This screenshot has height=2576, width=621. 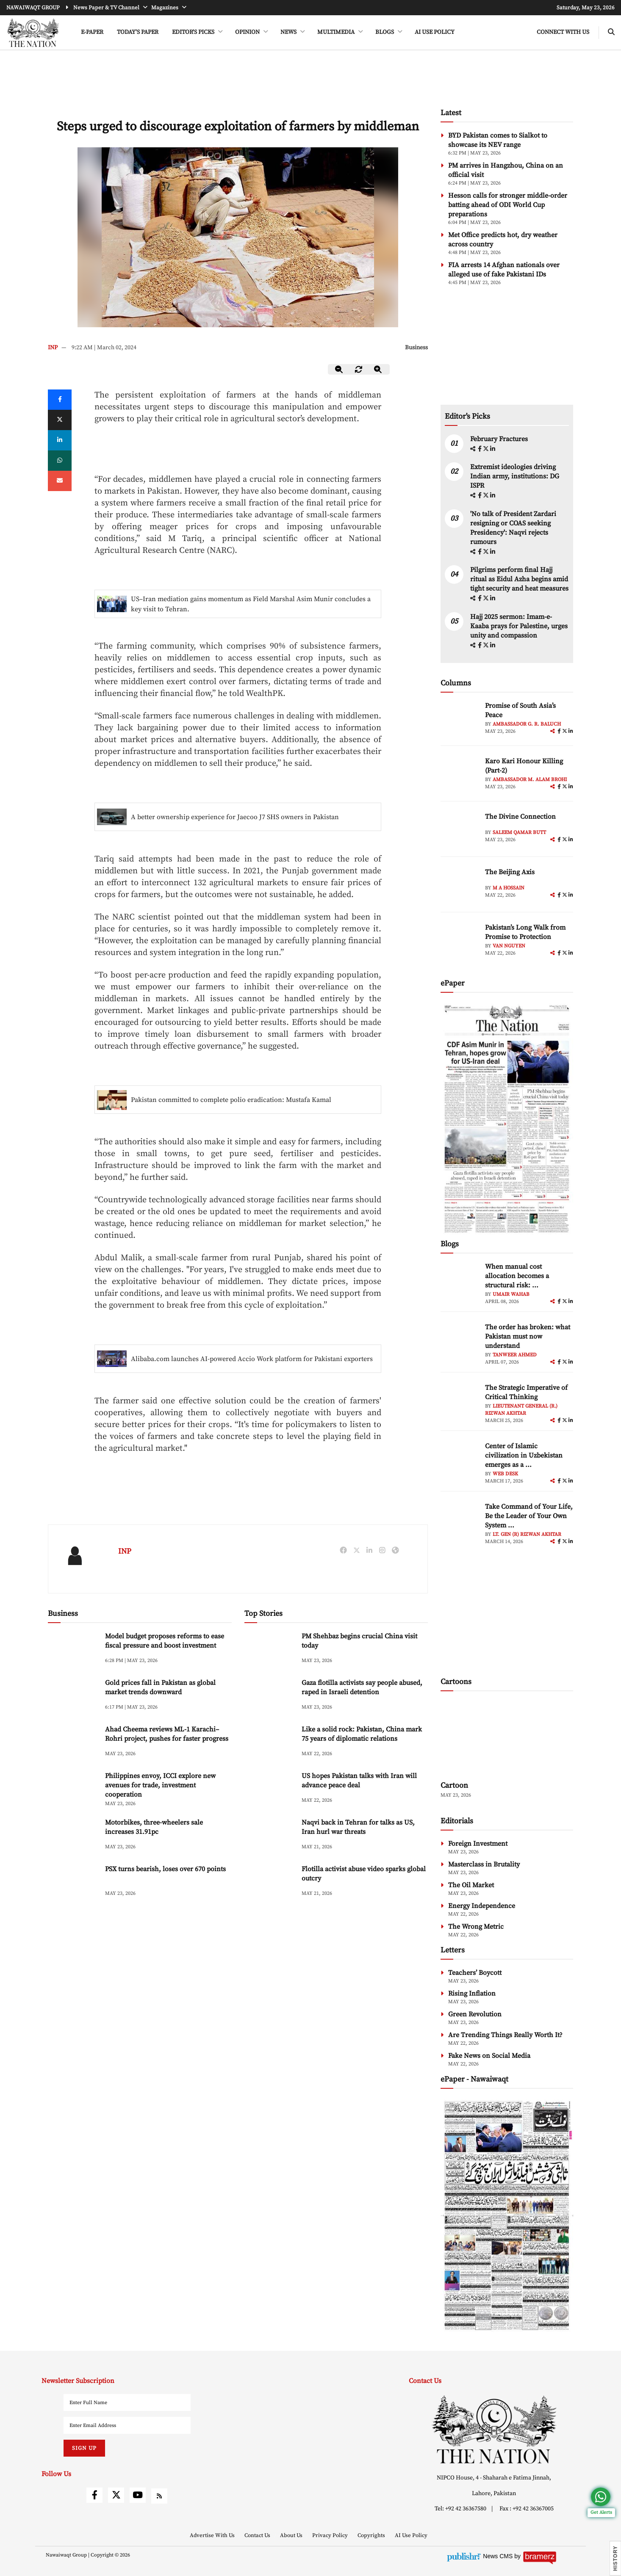 What do you see at coordinates (520, 816) in the screenshot?
I see `The Divine Connection` at bounding box center [520, 816].